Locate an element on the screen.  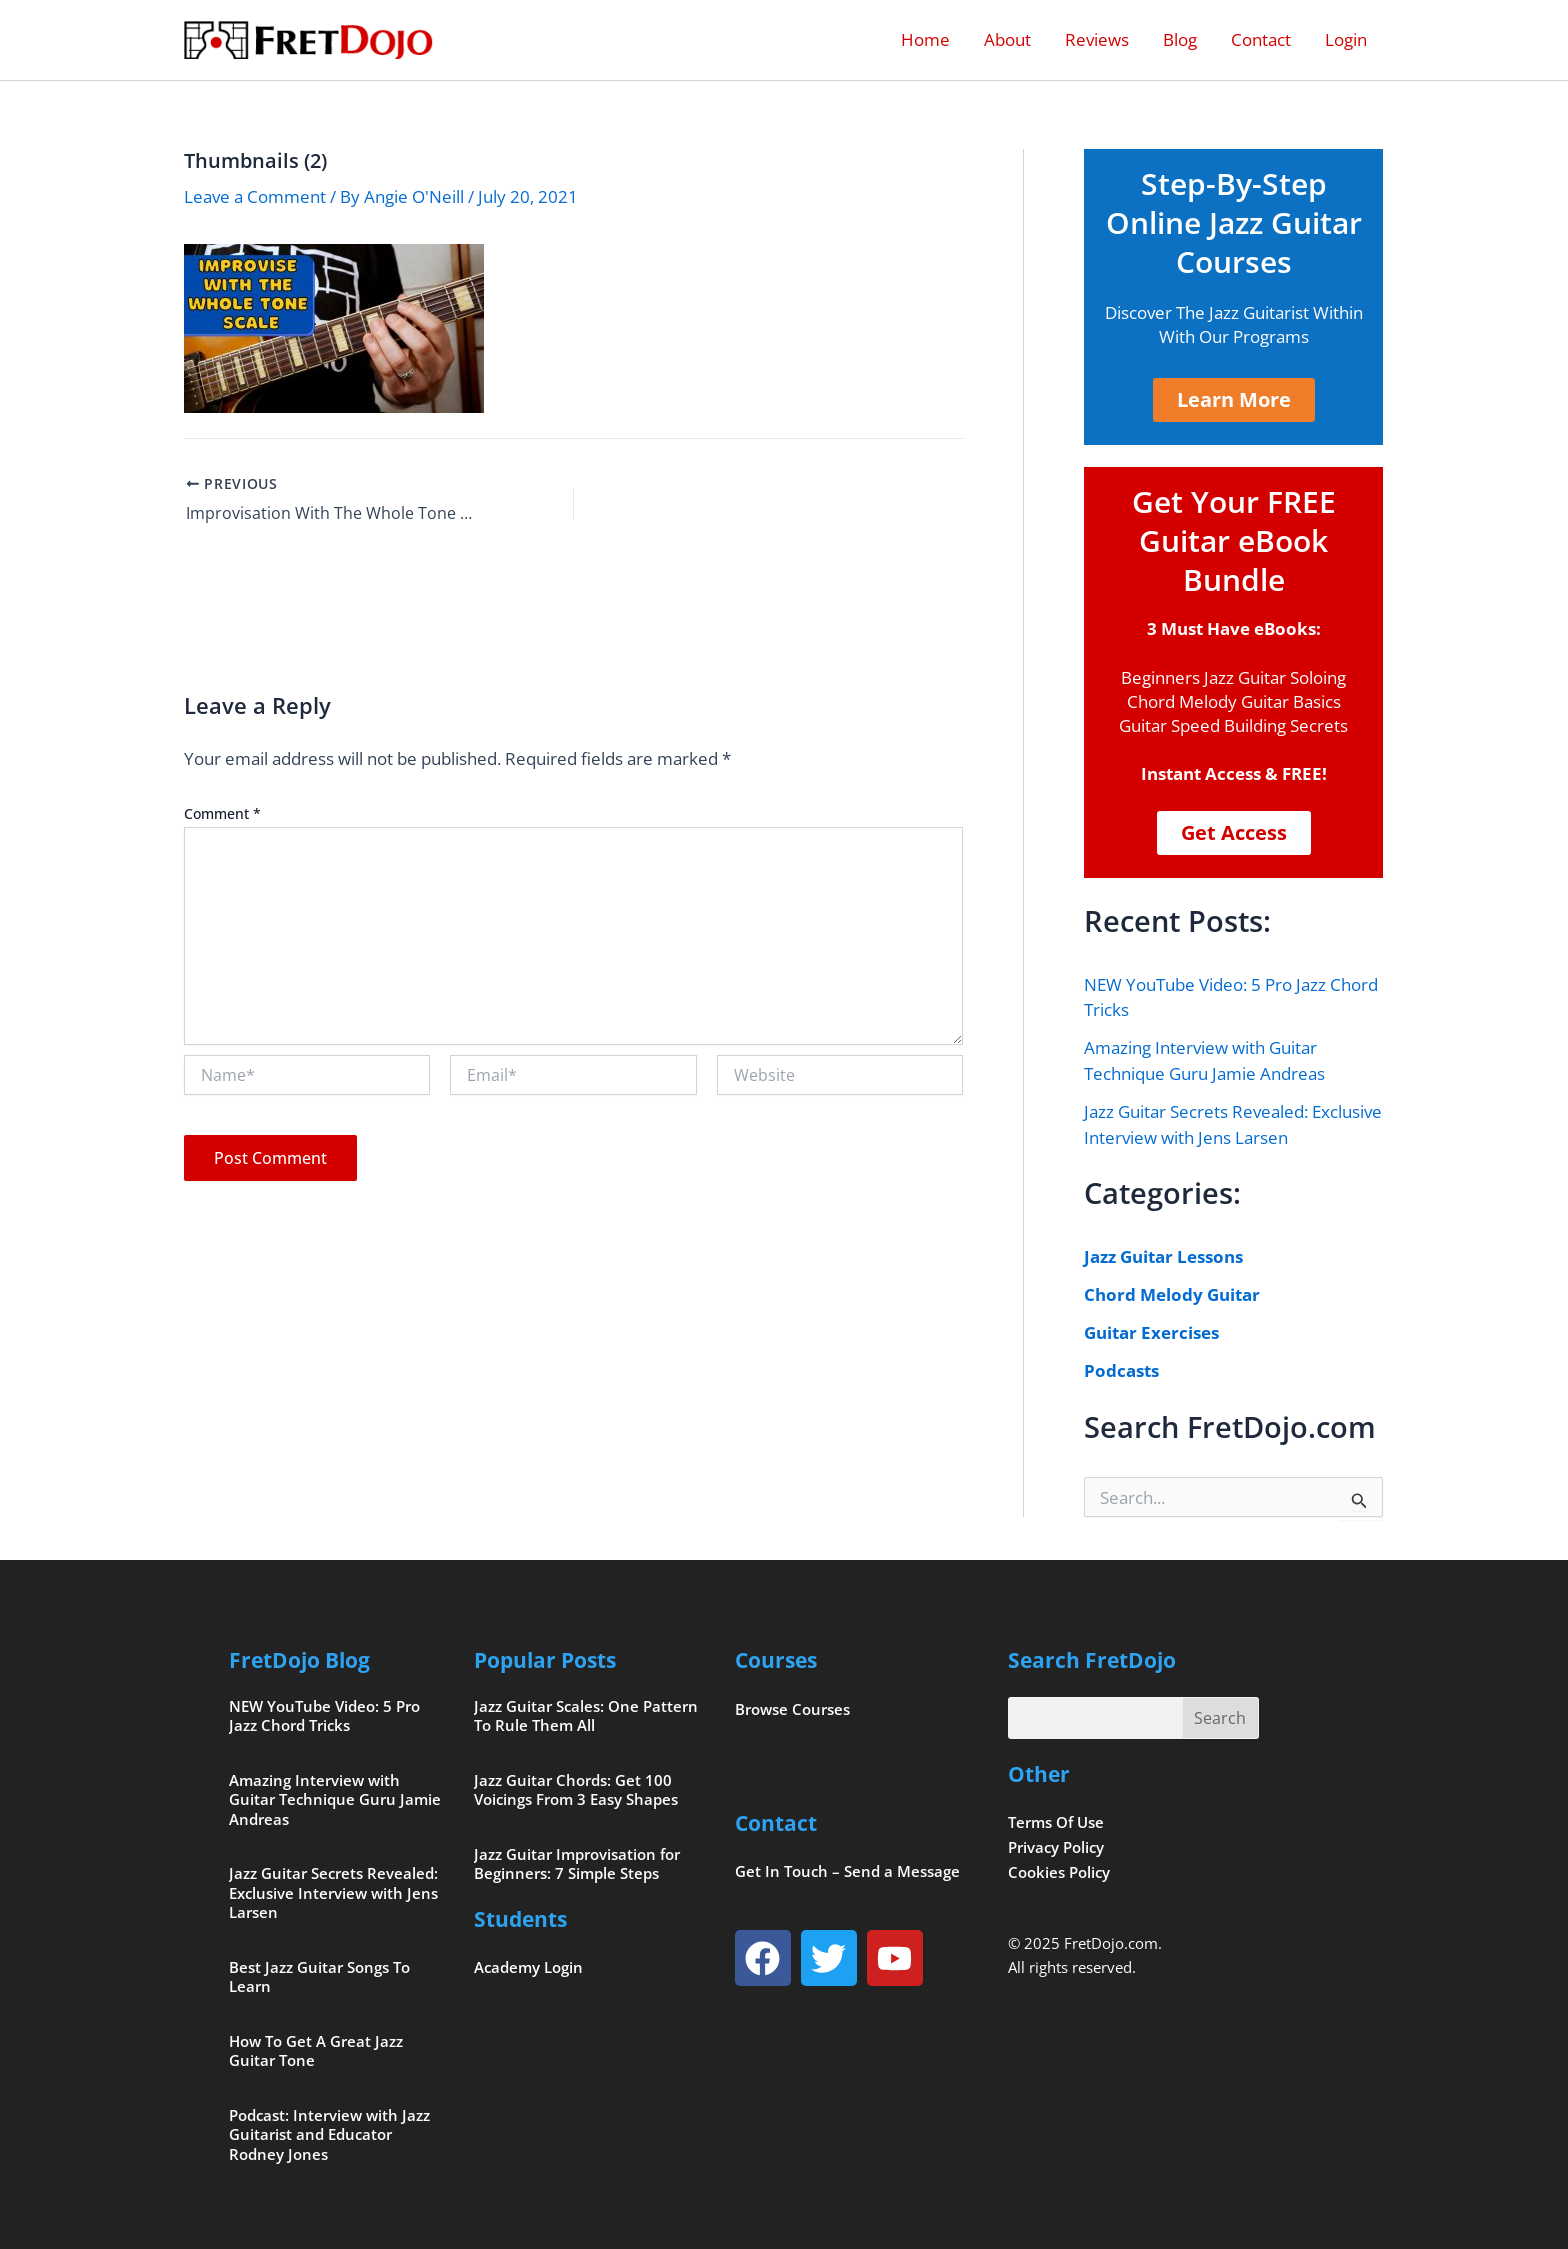
Jazz Guitar Improvisation for Beginners: 7 Simple Steps is located at coordinates (577, 1864).